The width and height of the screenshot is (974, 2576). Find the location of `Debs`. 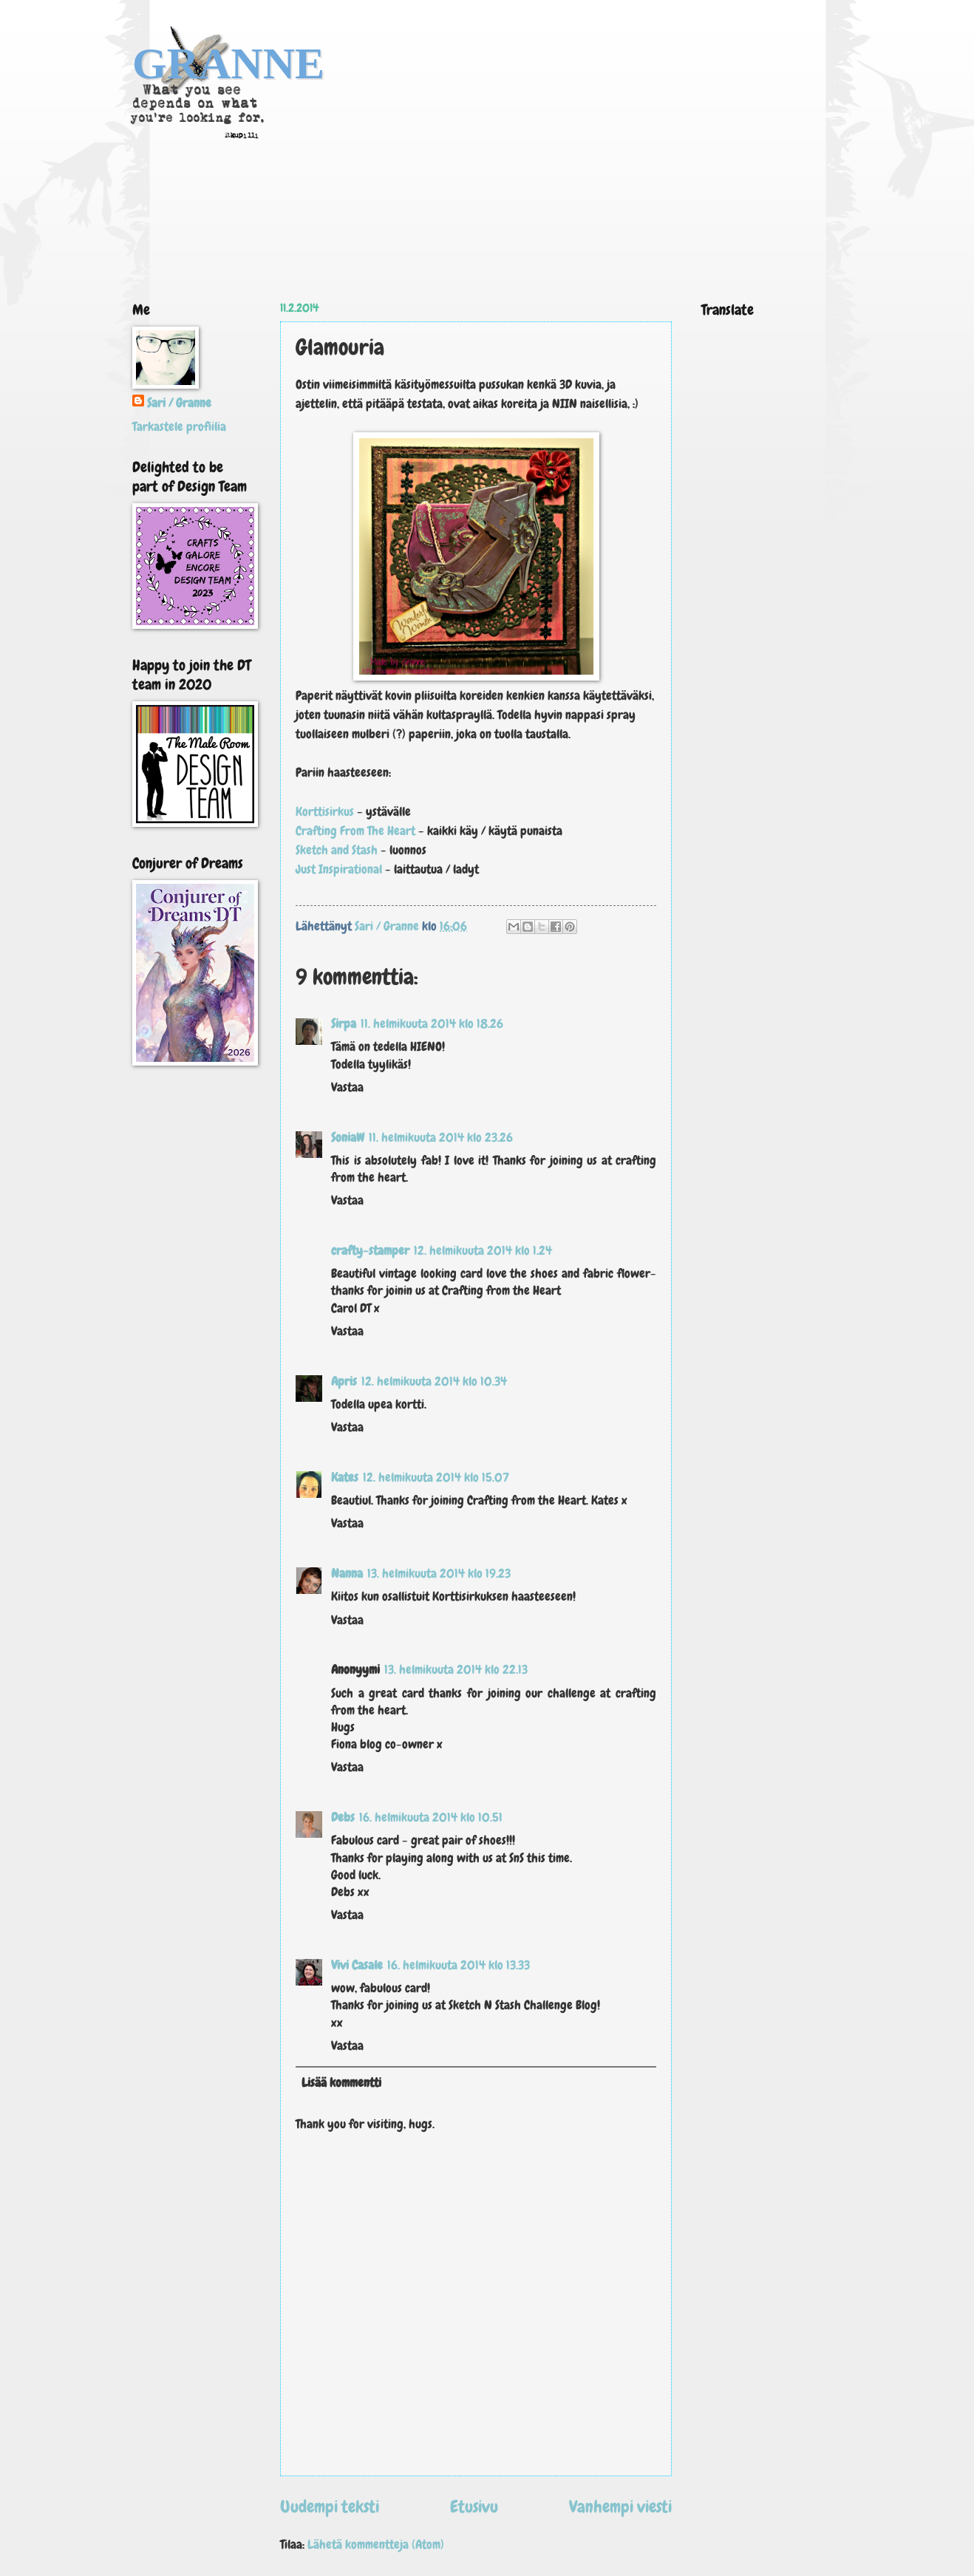

Debs is located at coordinates (343, 1817).